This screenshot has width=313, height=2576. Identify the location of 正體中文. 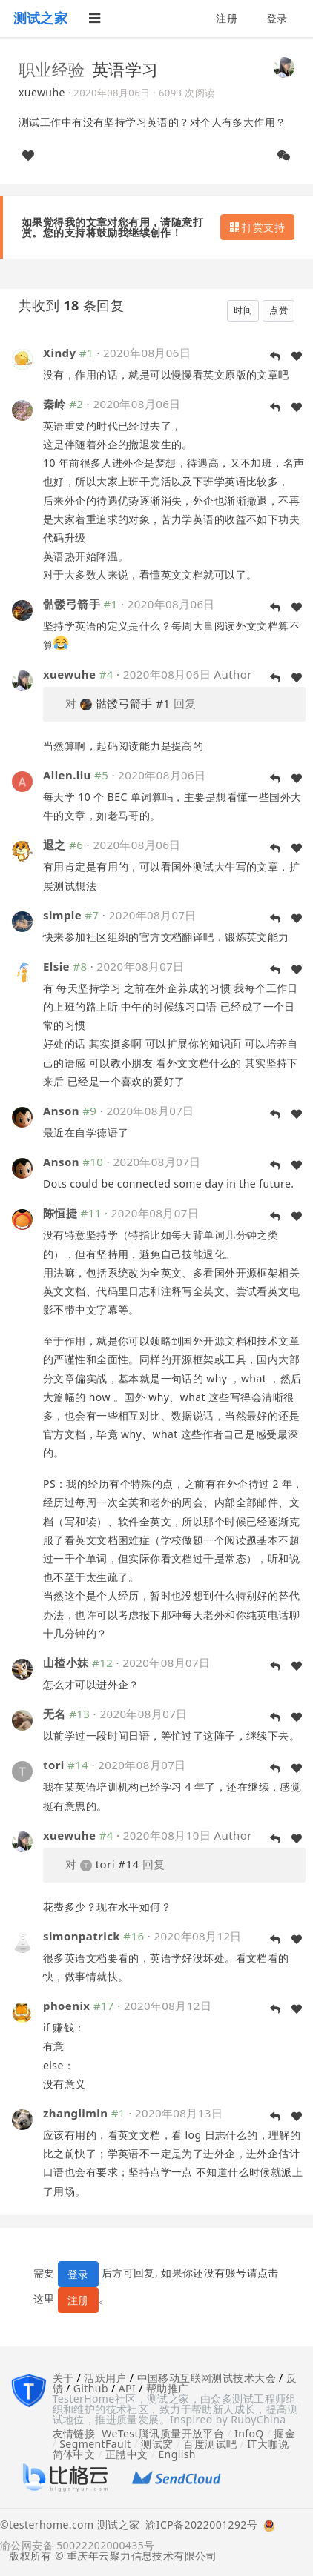
(126, 2454).